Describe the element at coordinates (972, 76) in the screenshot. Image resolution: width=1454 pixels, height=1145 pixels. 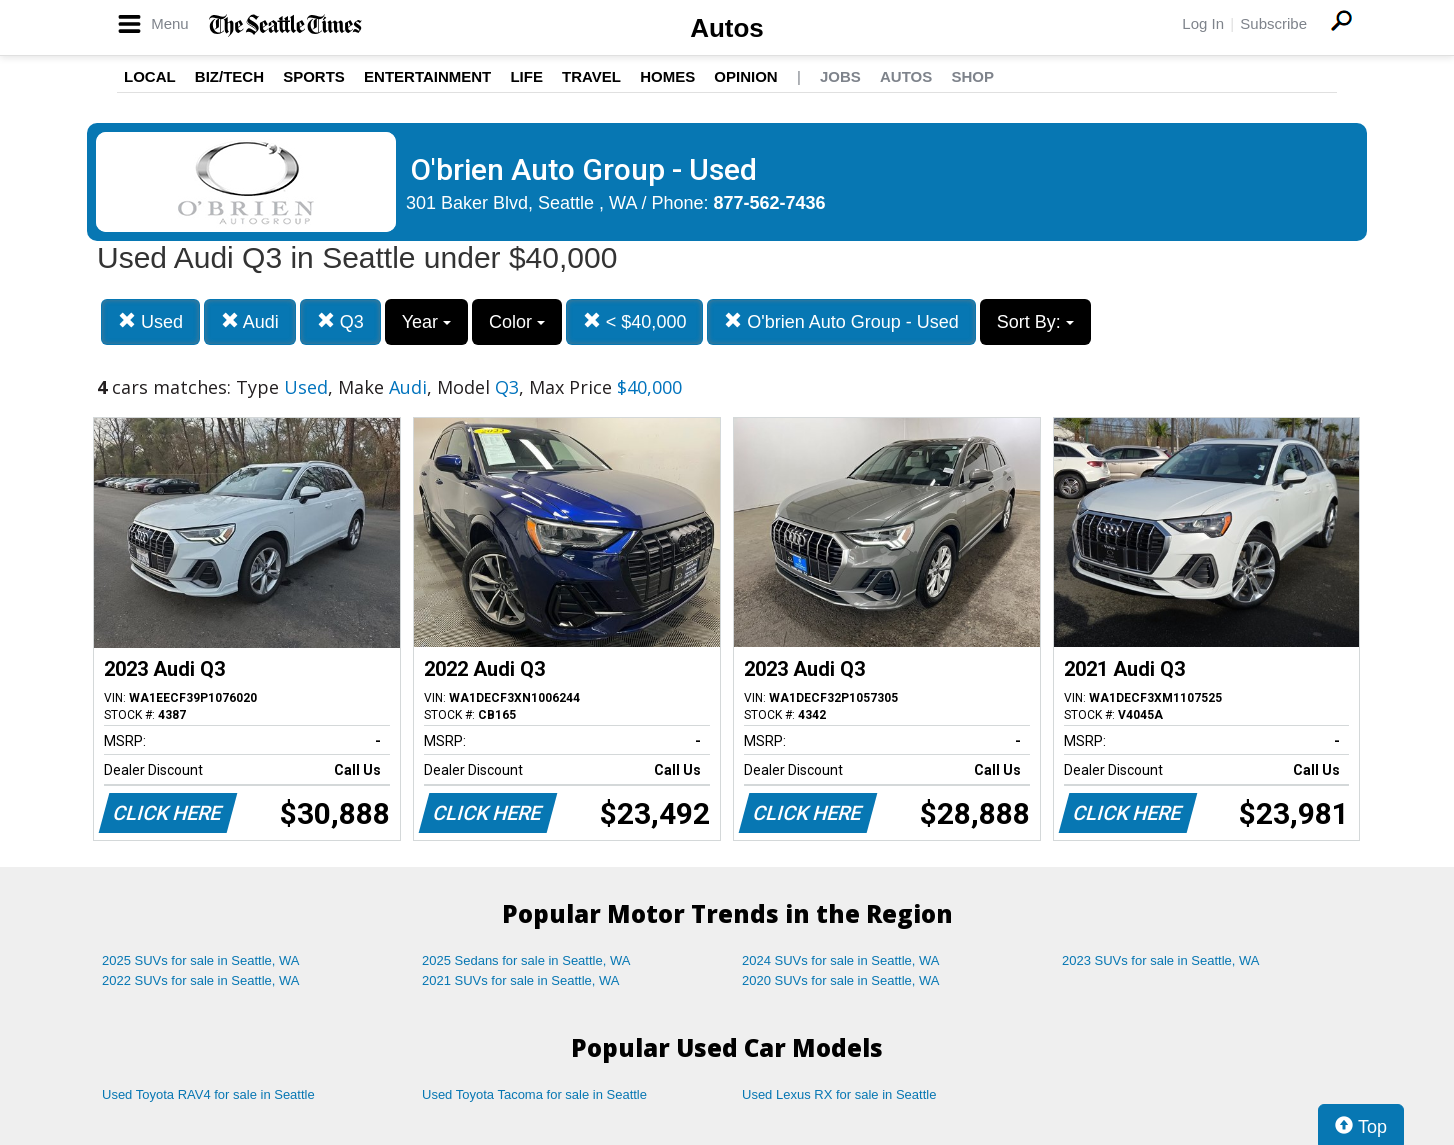
I see `Shop` at that location.